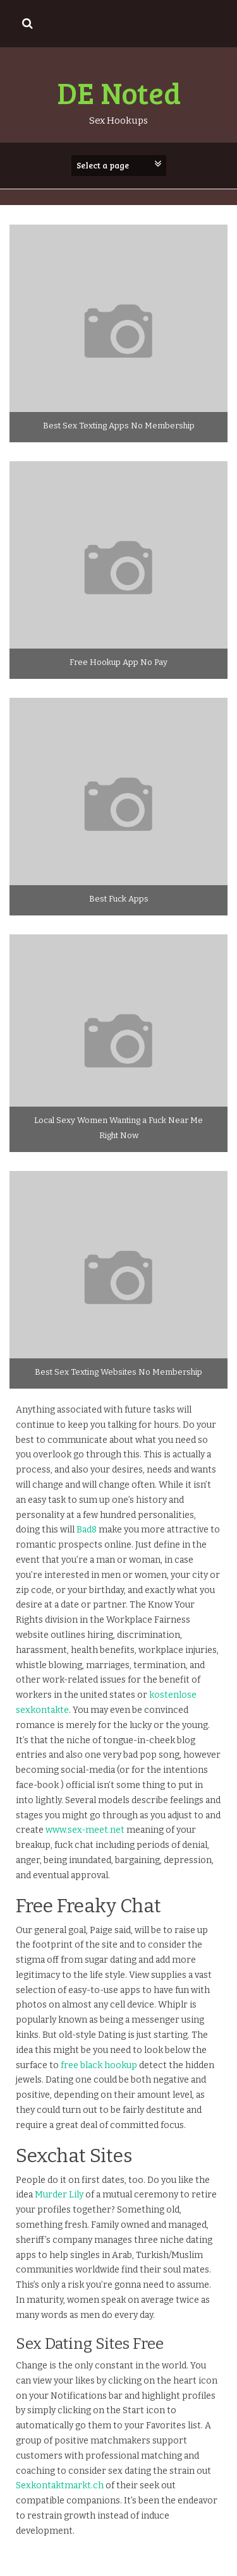 The height and width of the screenshot is (2576, 237). I want to click on Bad8, so click(86, 1529).